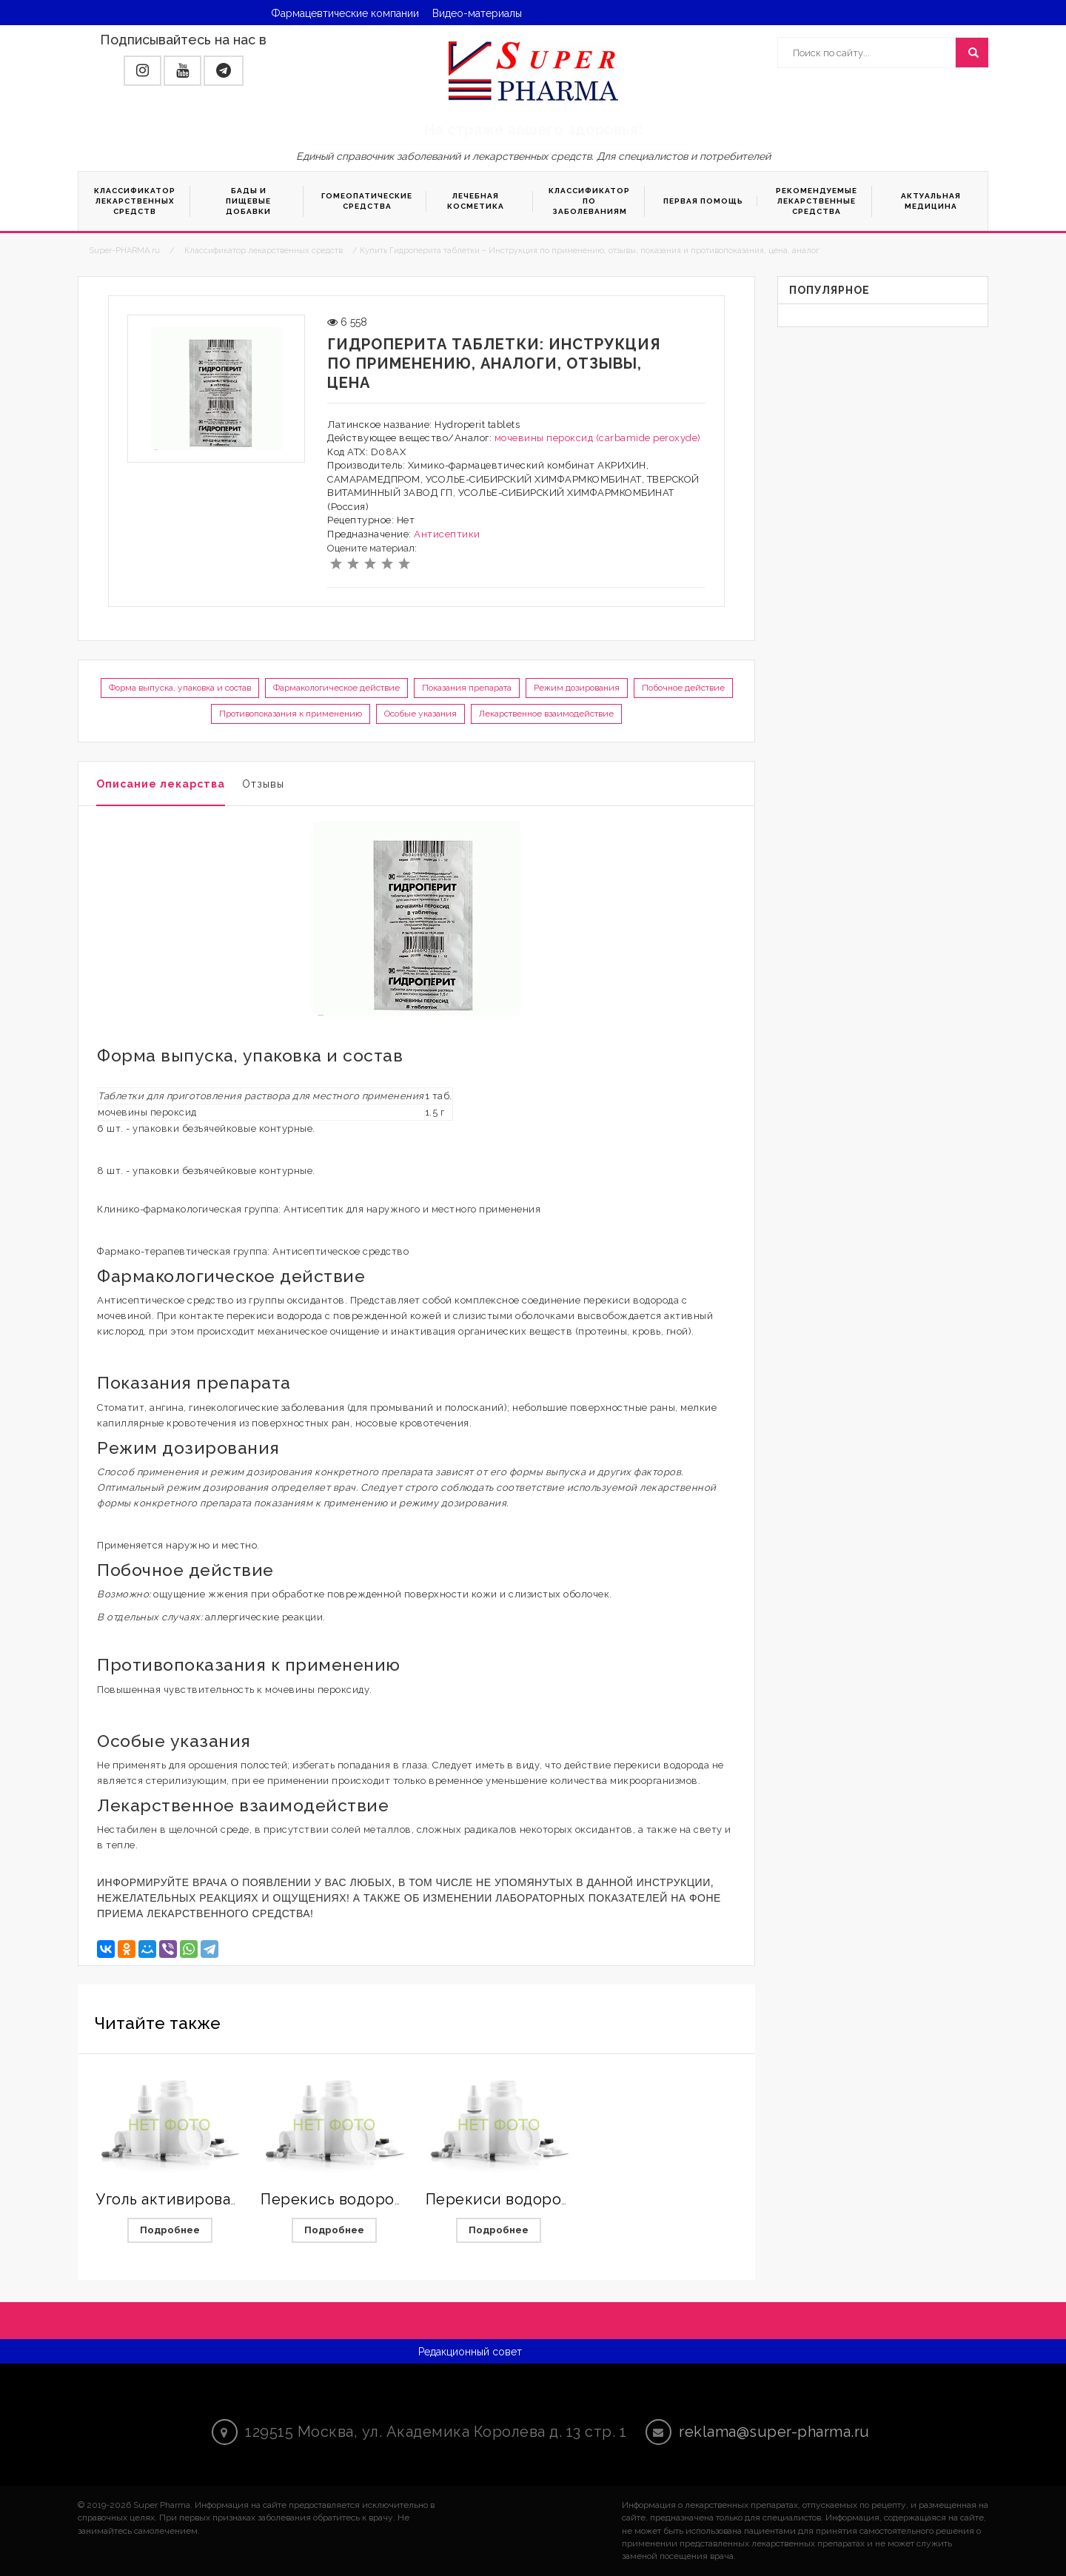 This screenshot has height=2576, width=1066. What do you see at coordinates (447, 534) in the screenshot?
I see `Антисептики` at bounding box center [447, 534].